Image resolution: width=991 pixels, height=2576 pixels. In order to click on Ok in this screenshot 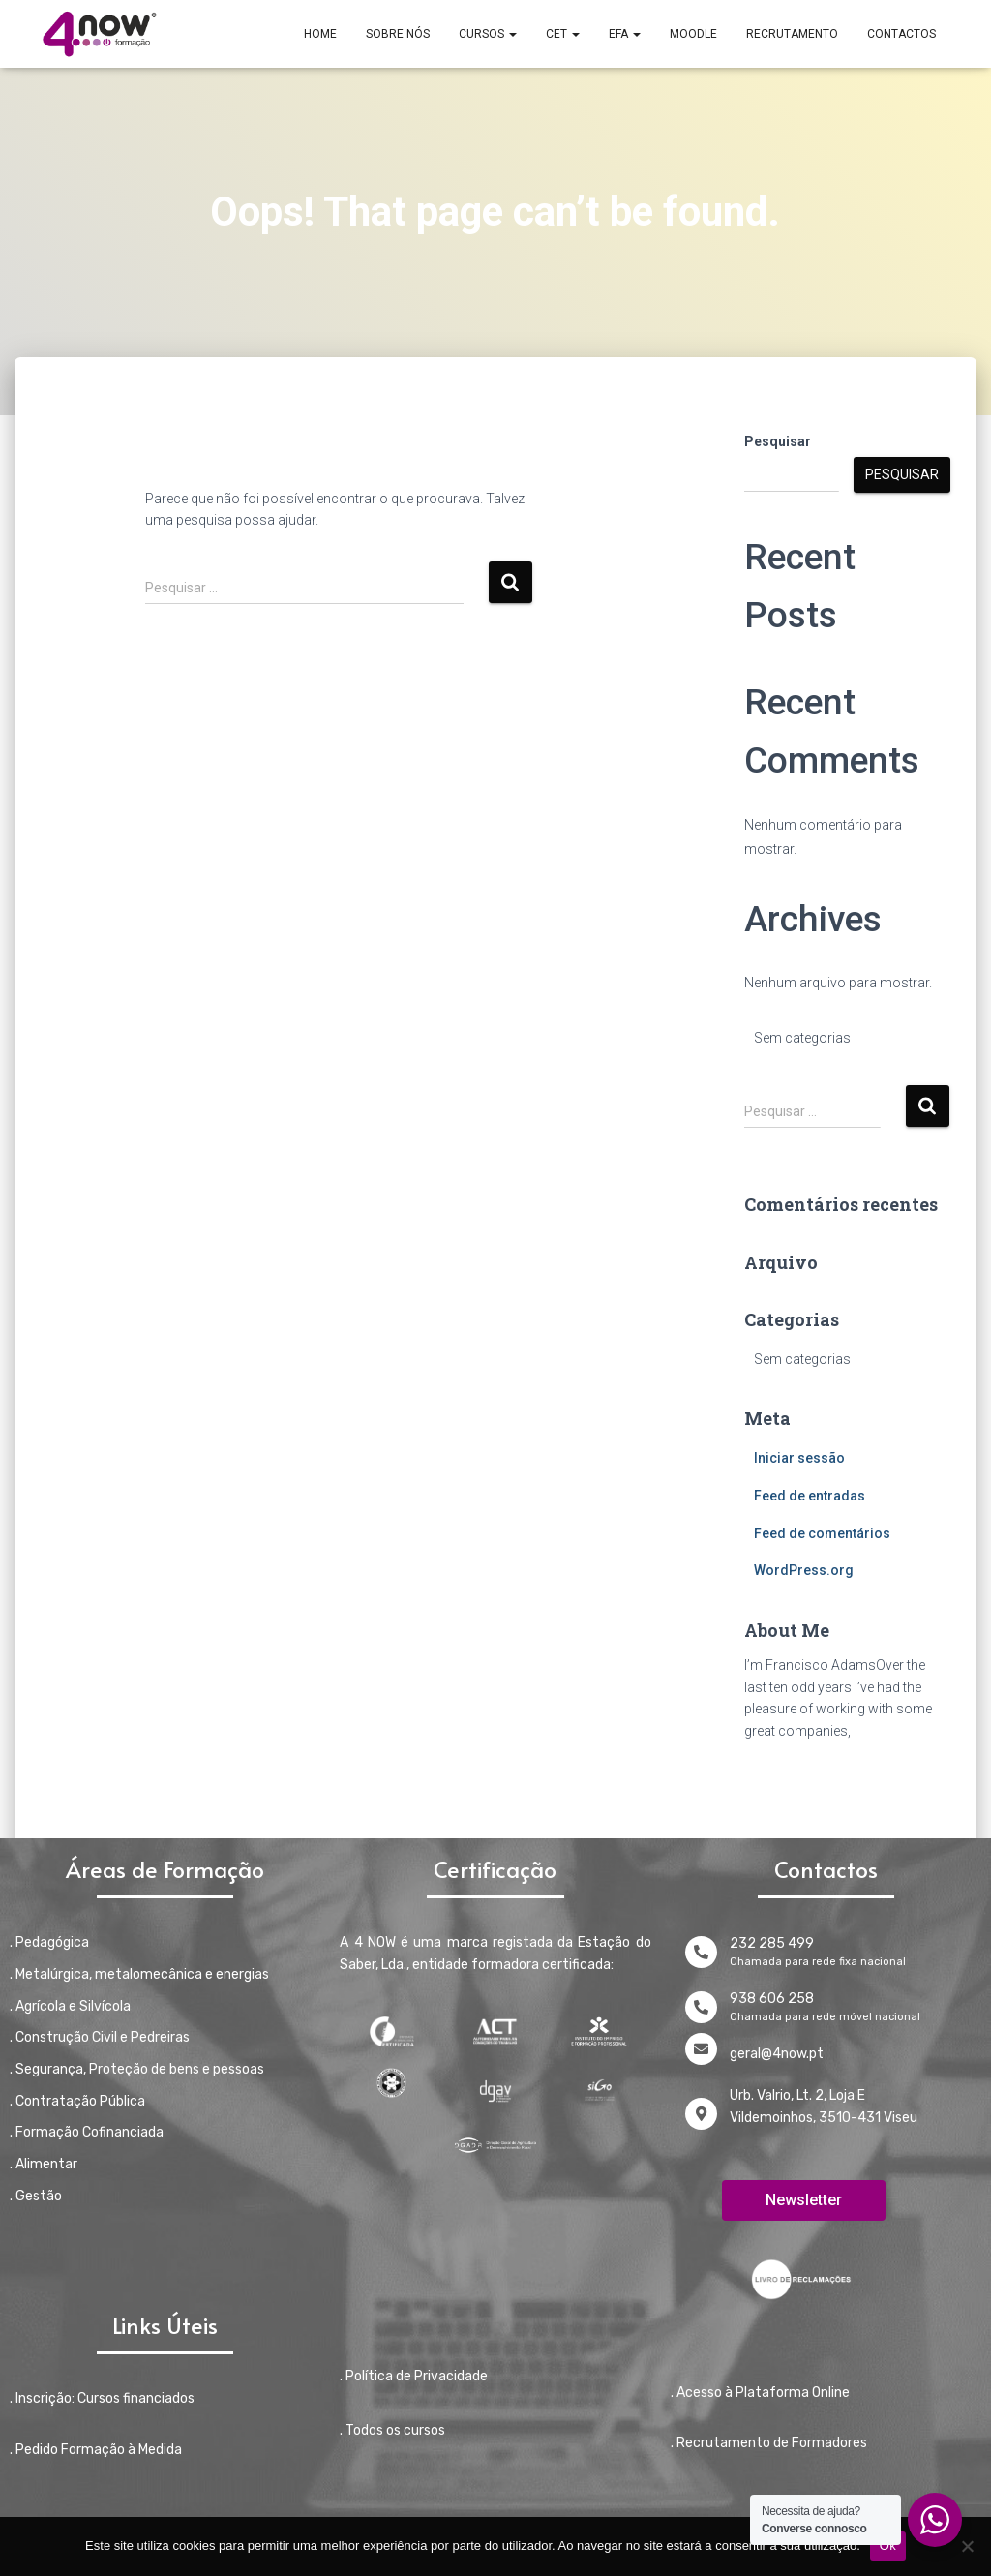, I will do `click(888, 2545)`.